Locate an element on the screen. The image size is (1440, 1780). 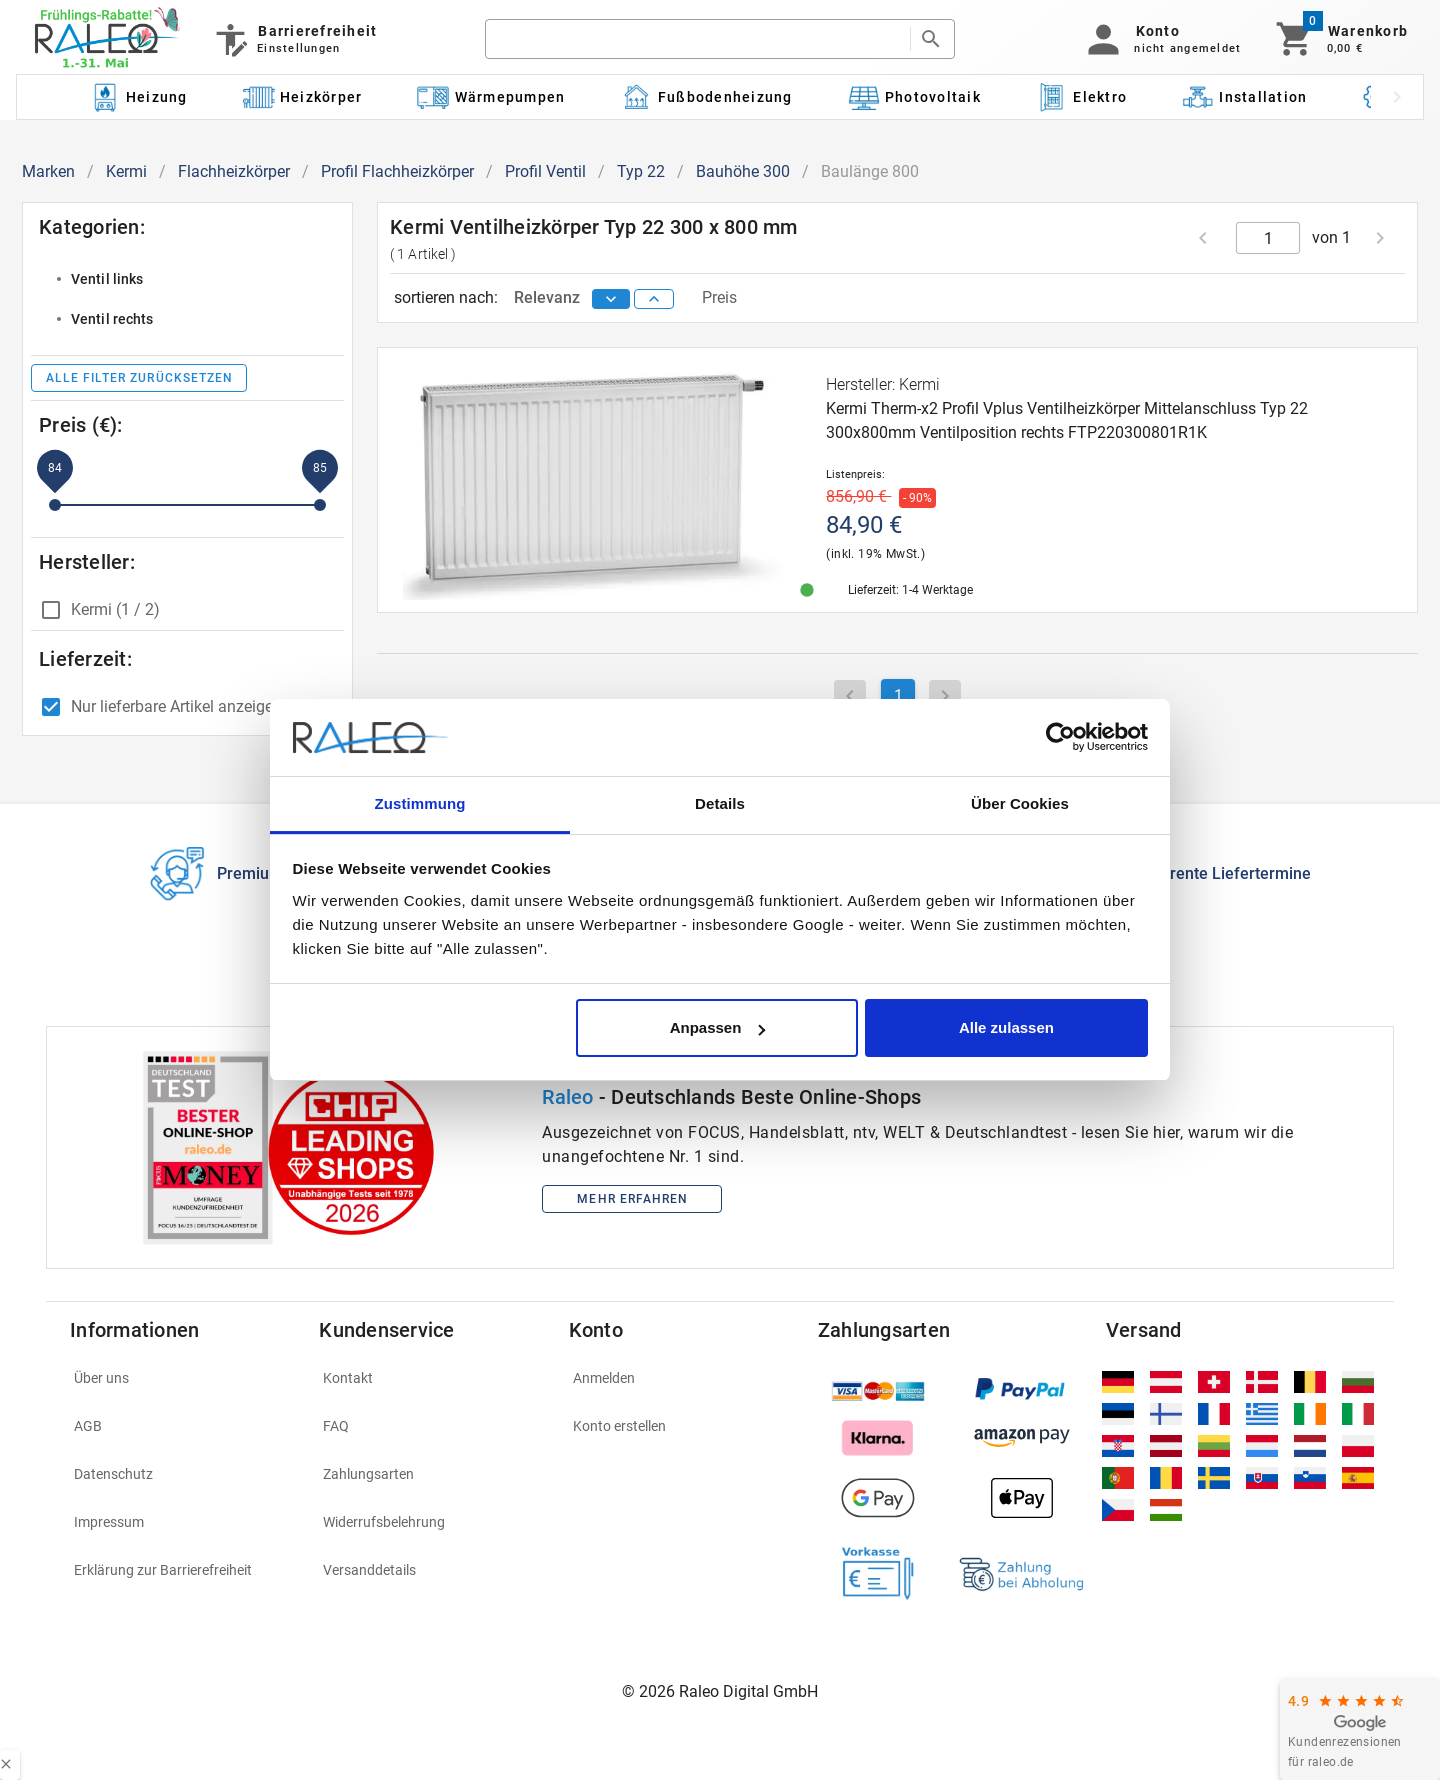
Preis is located at coordinates (719, 297).